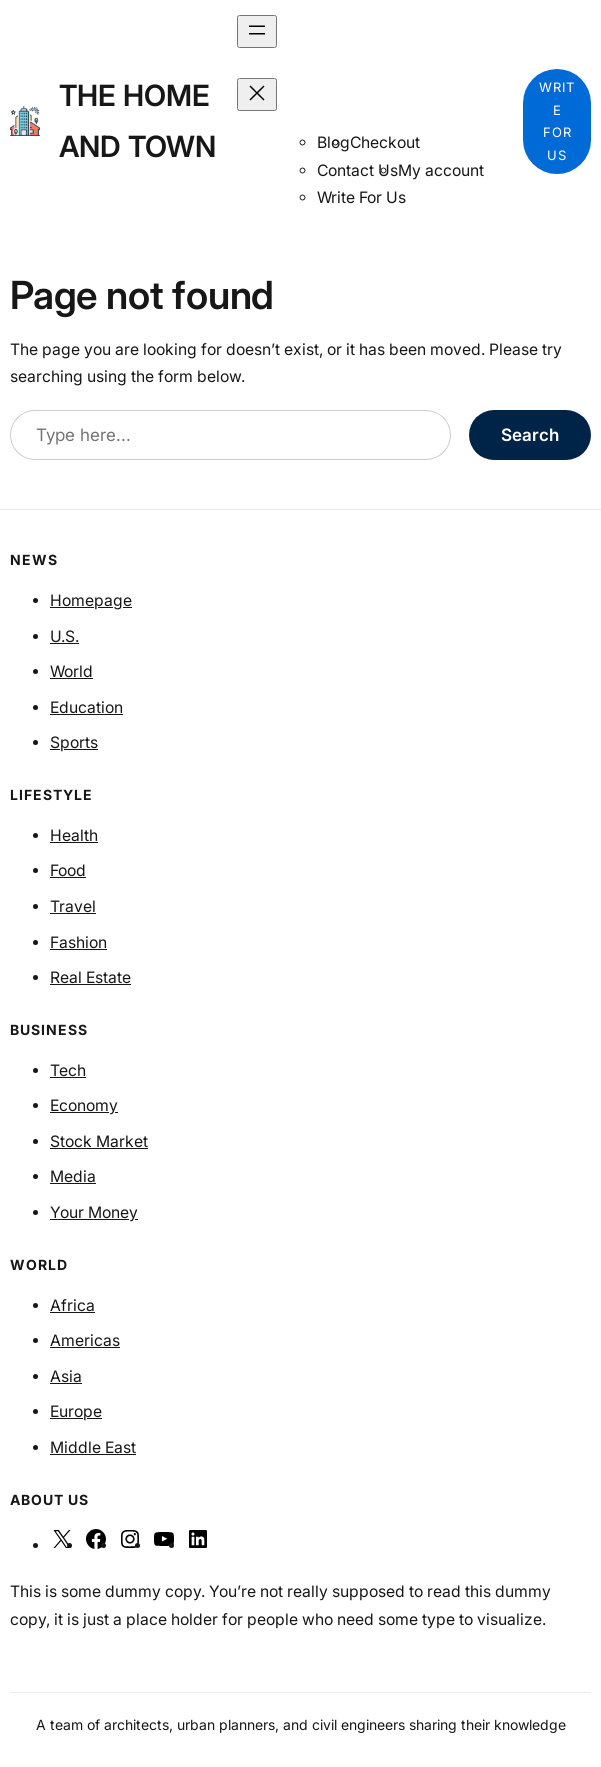 The height and width of the screenshot is (1767, 601). What do you see at coordinates (441, 170) in the screenshot?
I see `My account` at bounding box center [441, 170].